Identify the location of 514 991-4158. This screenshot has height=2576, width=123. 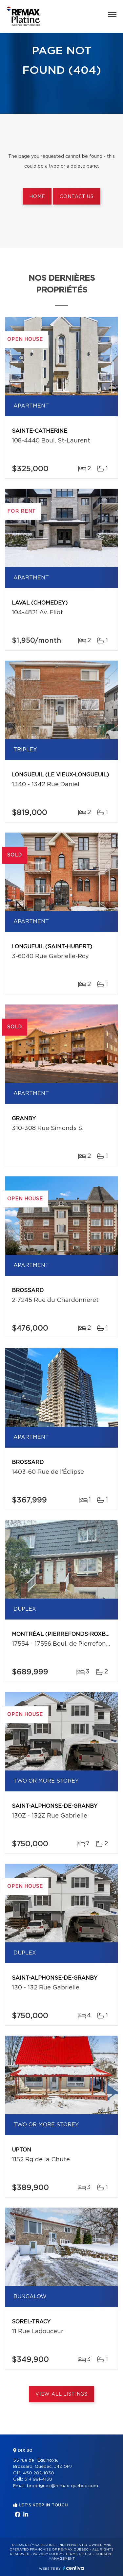
(38, 2479).